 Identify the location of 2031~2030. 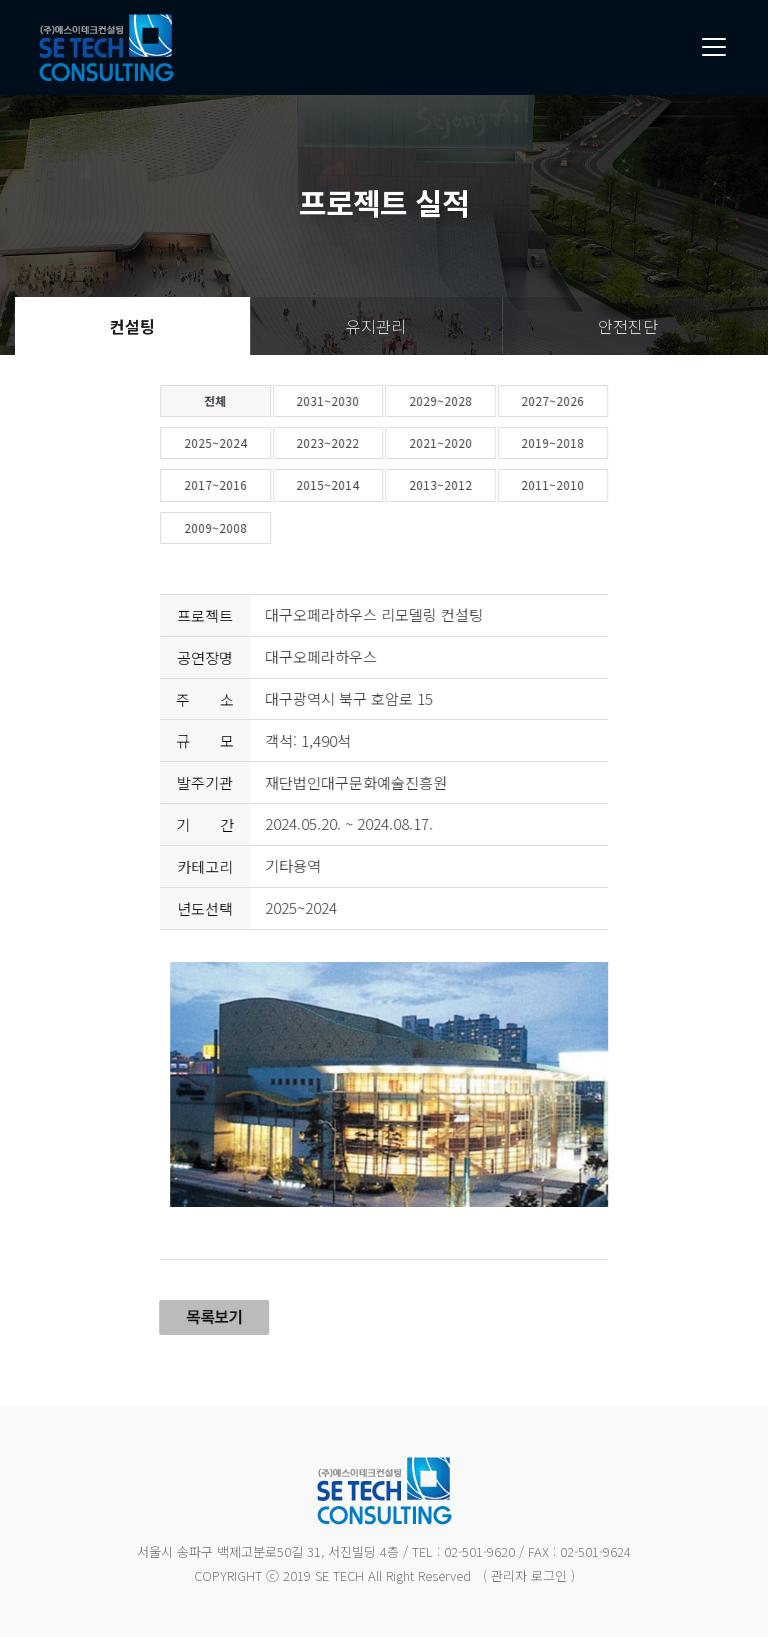
(370, 400).